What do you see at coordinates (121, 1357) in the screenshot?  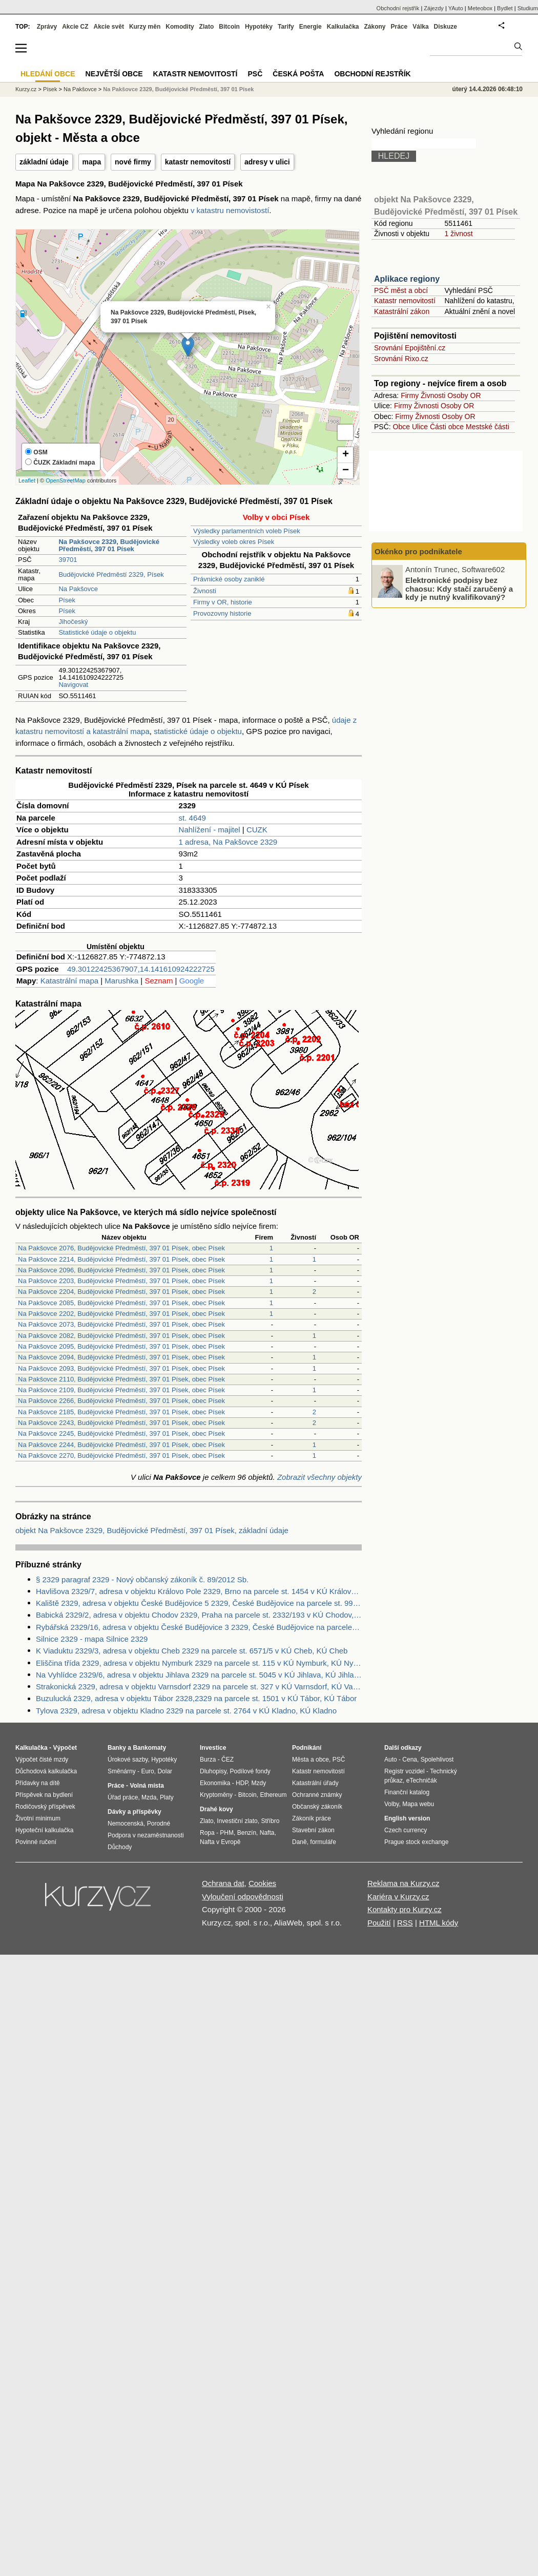 I see `Na Pakšovce 2094, Budějovické Předměstí, 397 01 Písek, obec Písek` at bounding box center [121, 1357].